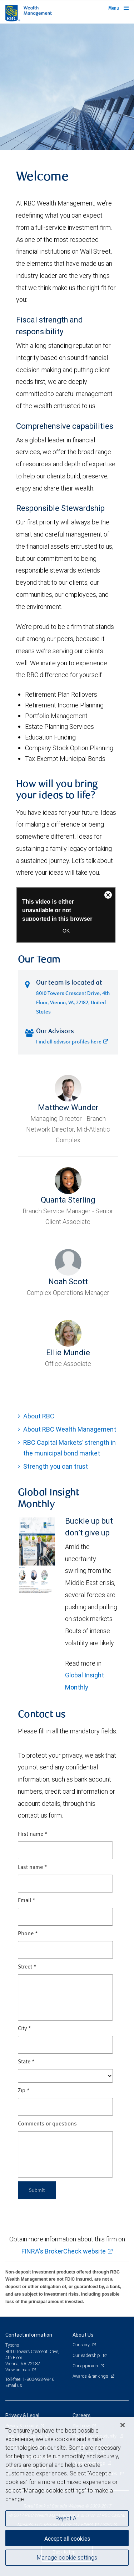  Describe the element at coordinates (81, 2415) in the screenshot. I see `Careers [heading]` at that location.